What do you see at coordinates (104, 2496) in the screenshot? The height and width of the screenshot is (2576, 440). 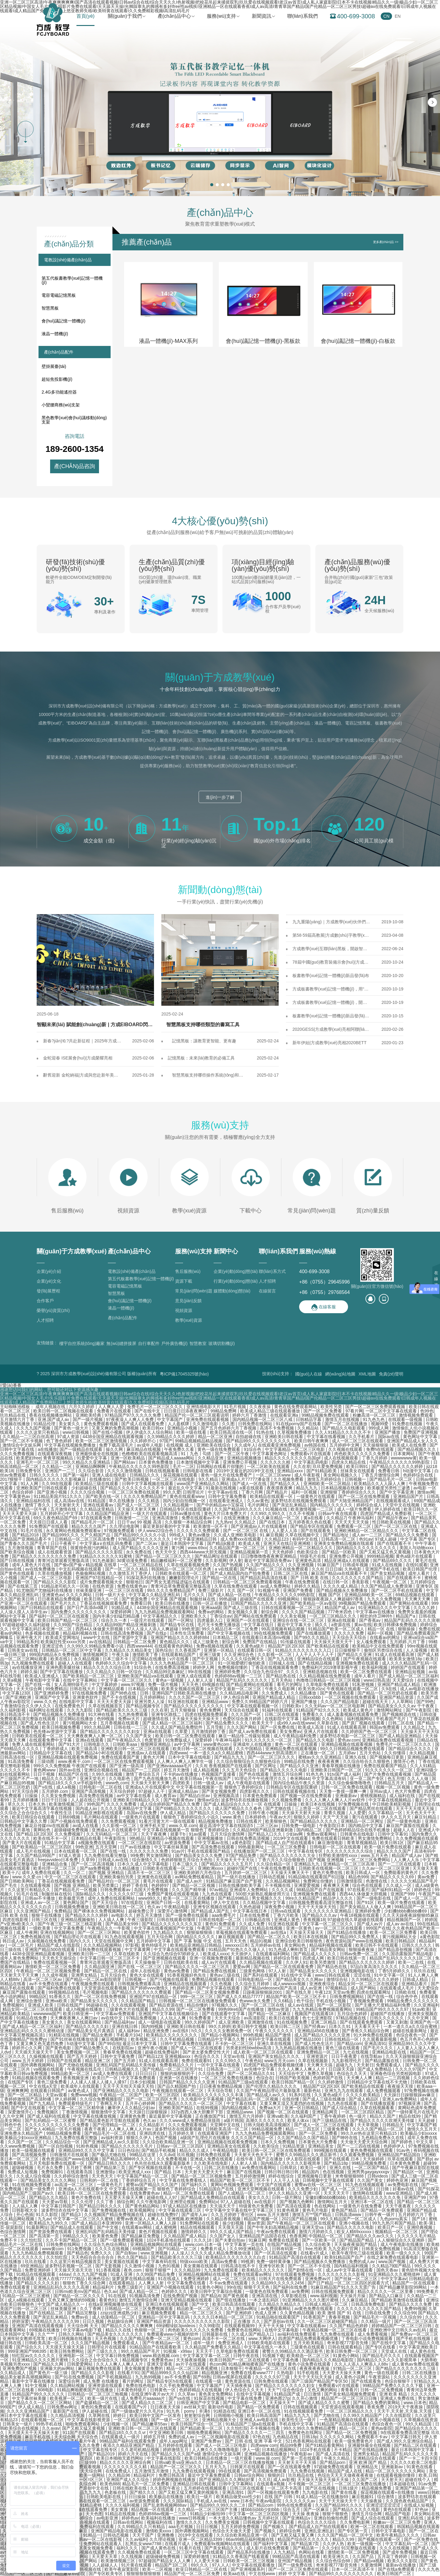 I see `日韩欧美电影在线` at bounding box center [104, 2496].